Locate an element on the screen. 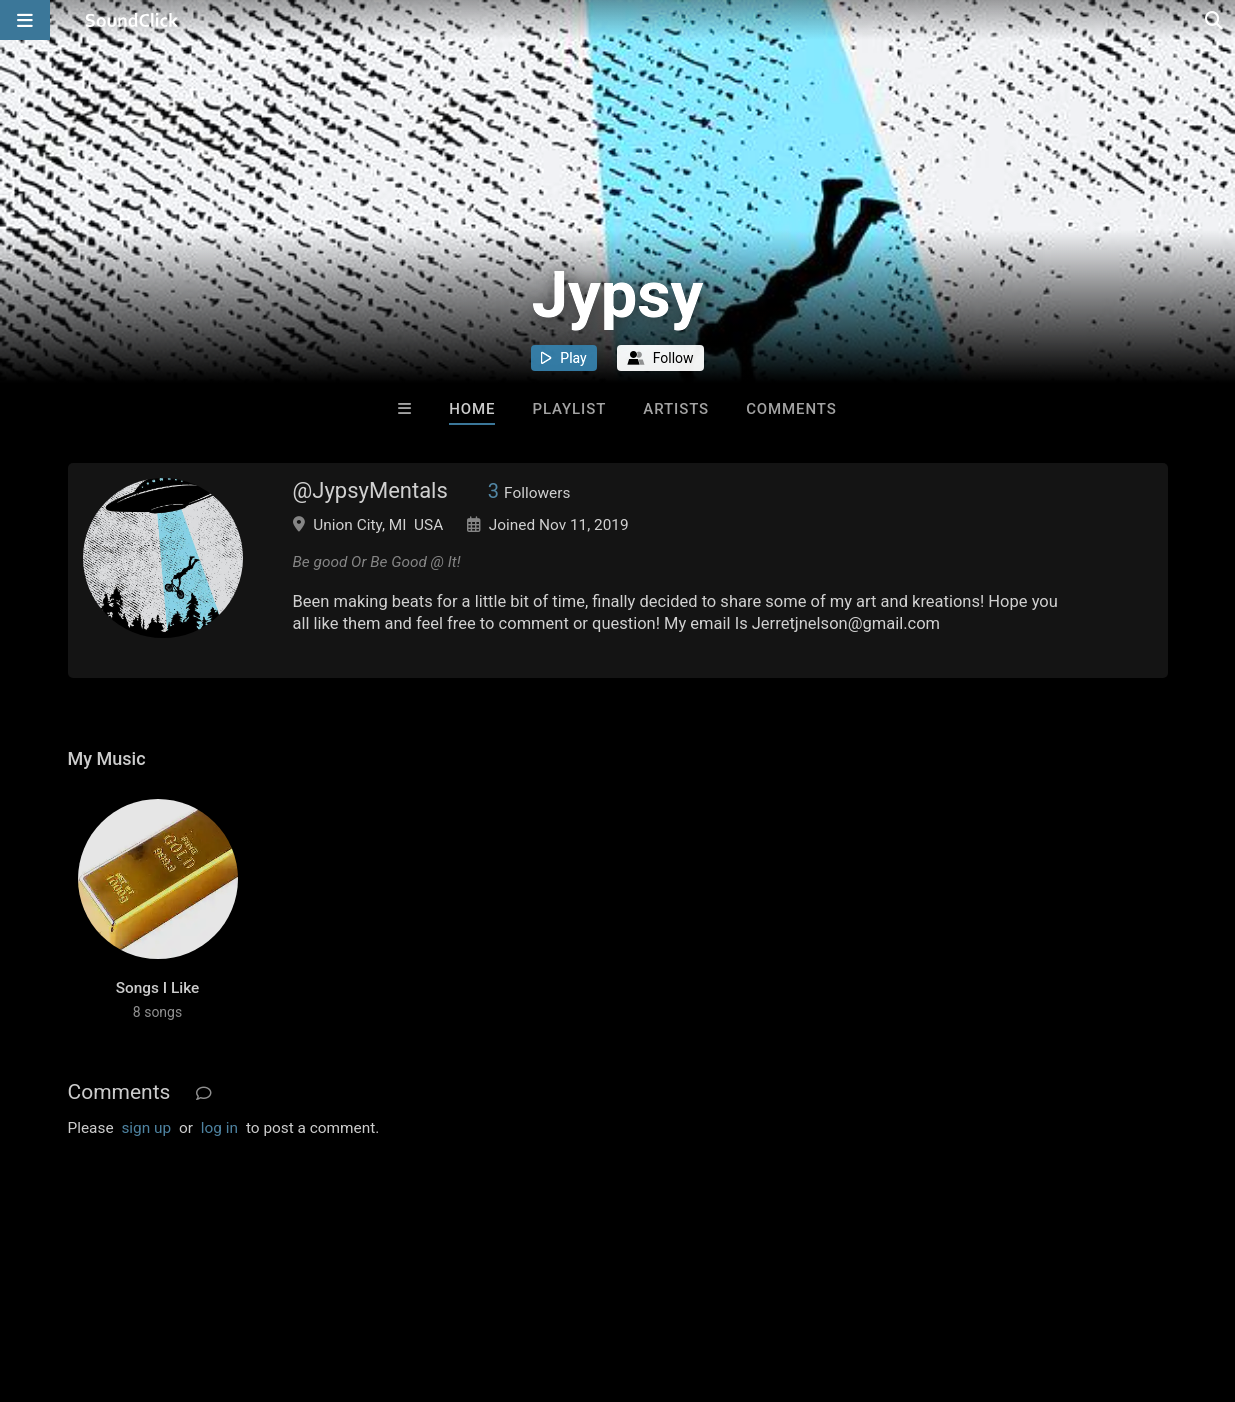 The width and height of the screenshot is (1235, 1402). Comments is located at coordinates (791, 409).